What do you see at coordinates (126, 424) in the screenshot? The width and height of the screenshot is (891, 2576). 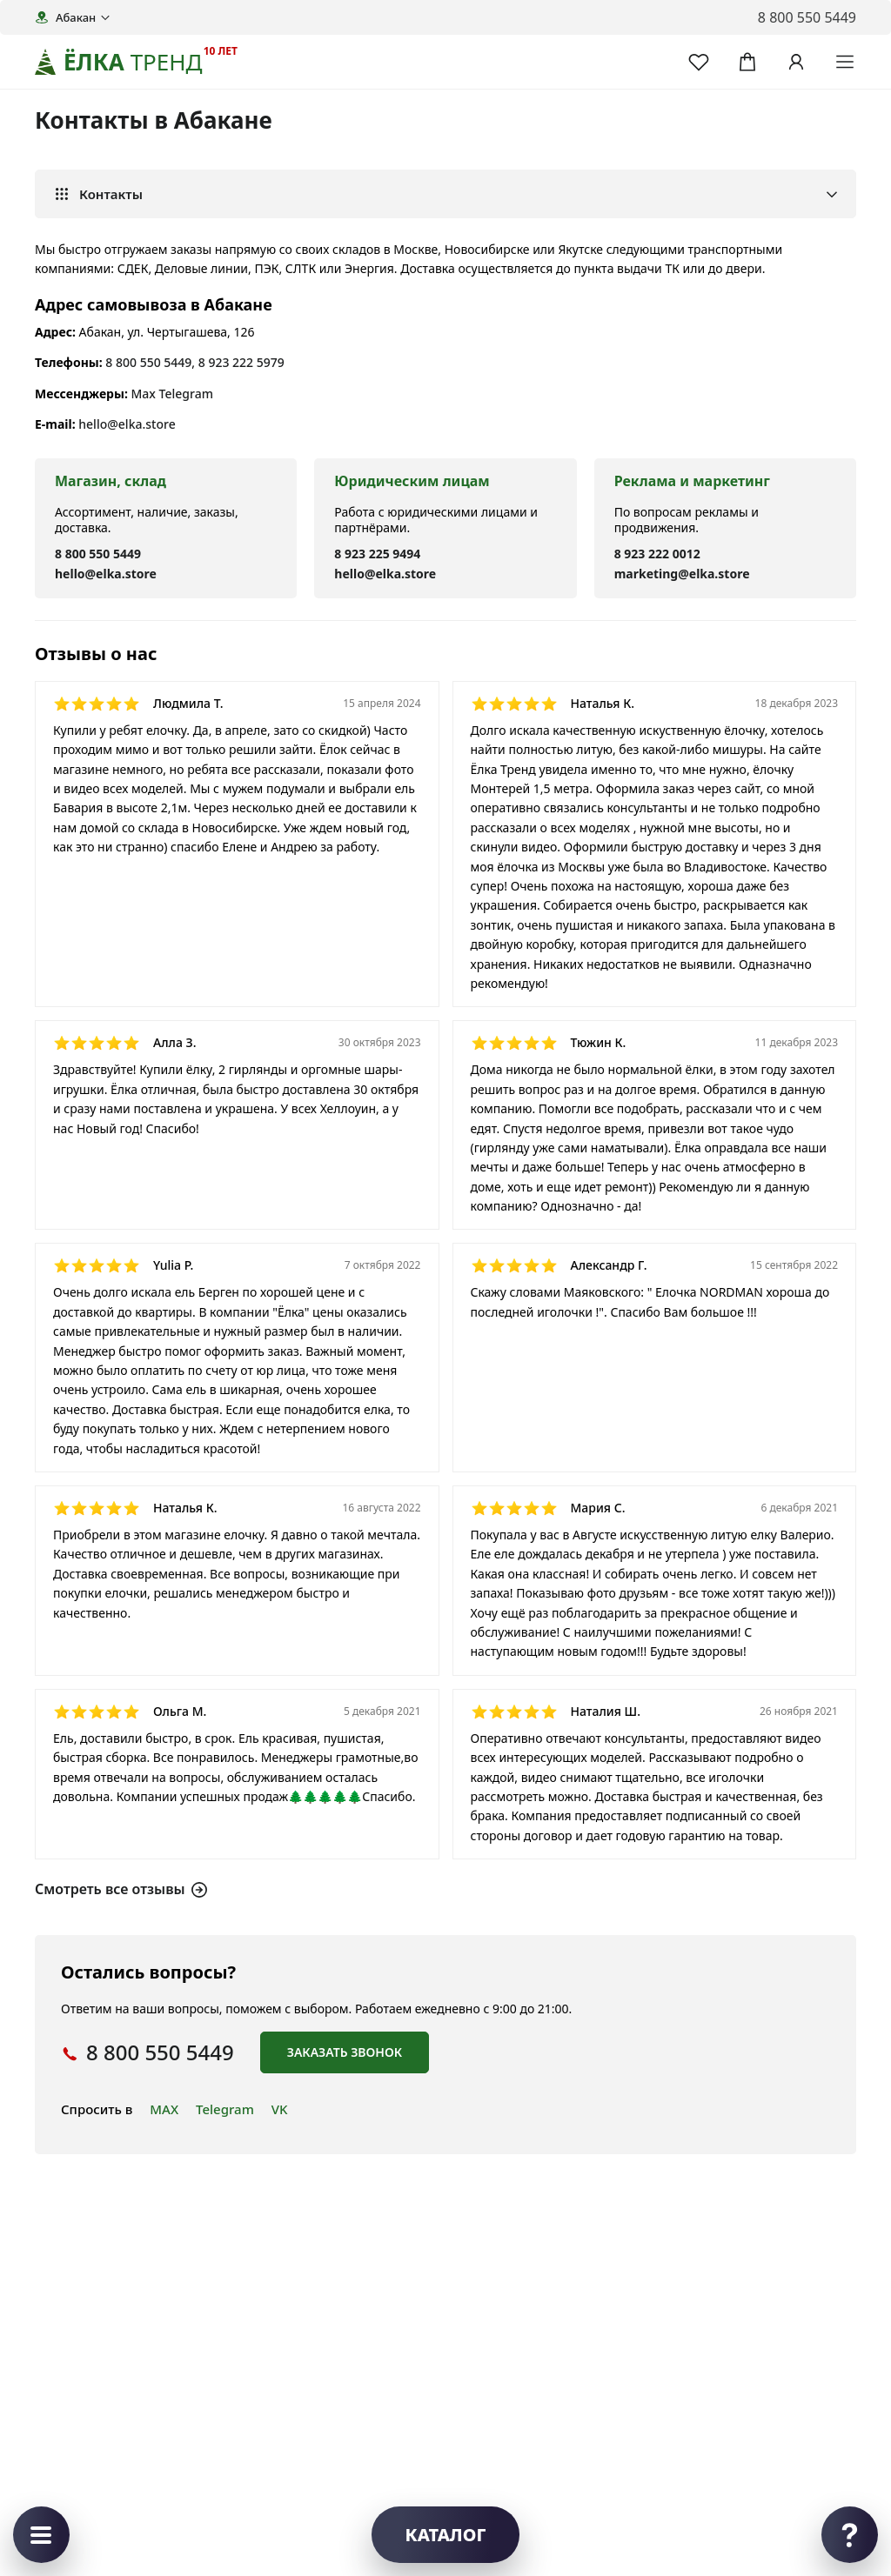 I see `hello@elka.store` at bounding box center [126, 424].